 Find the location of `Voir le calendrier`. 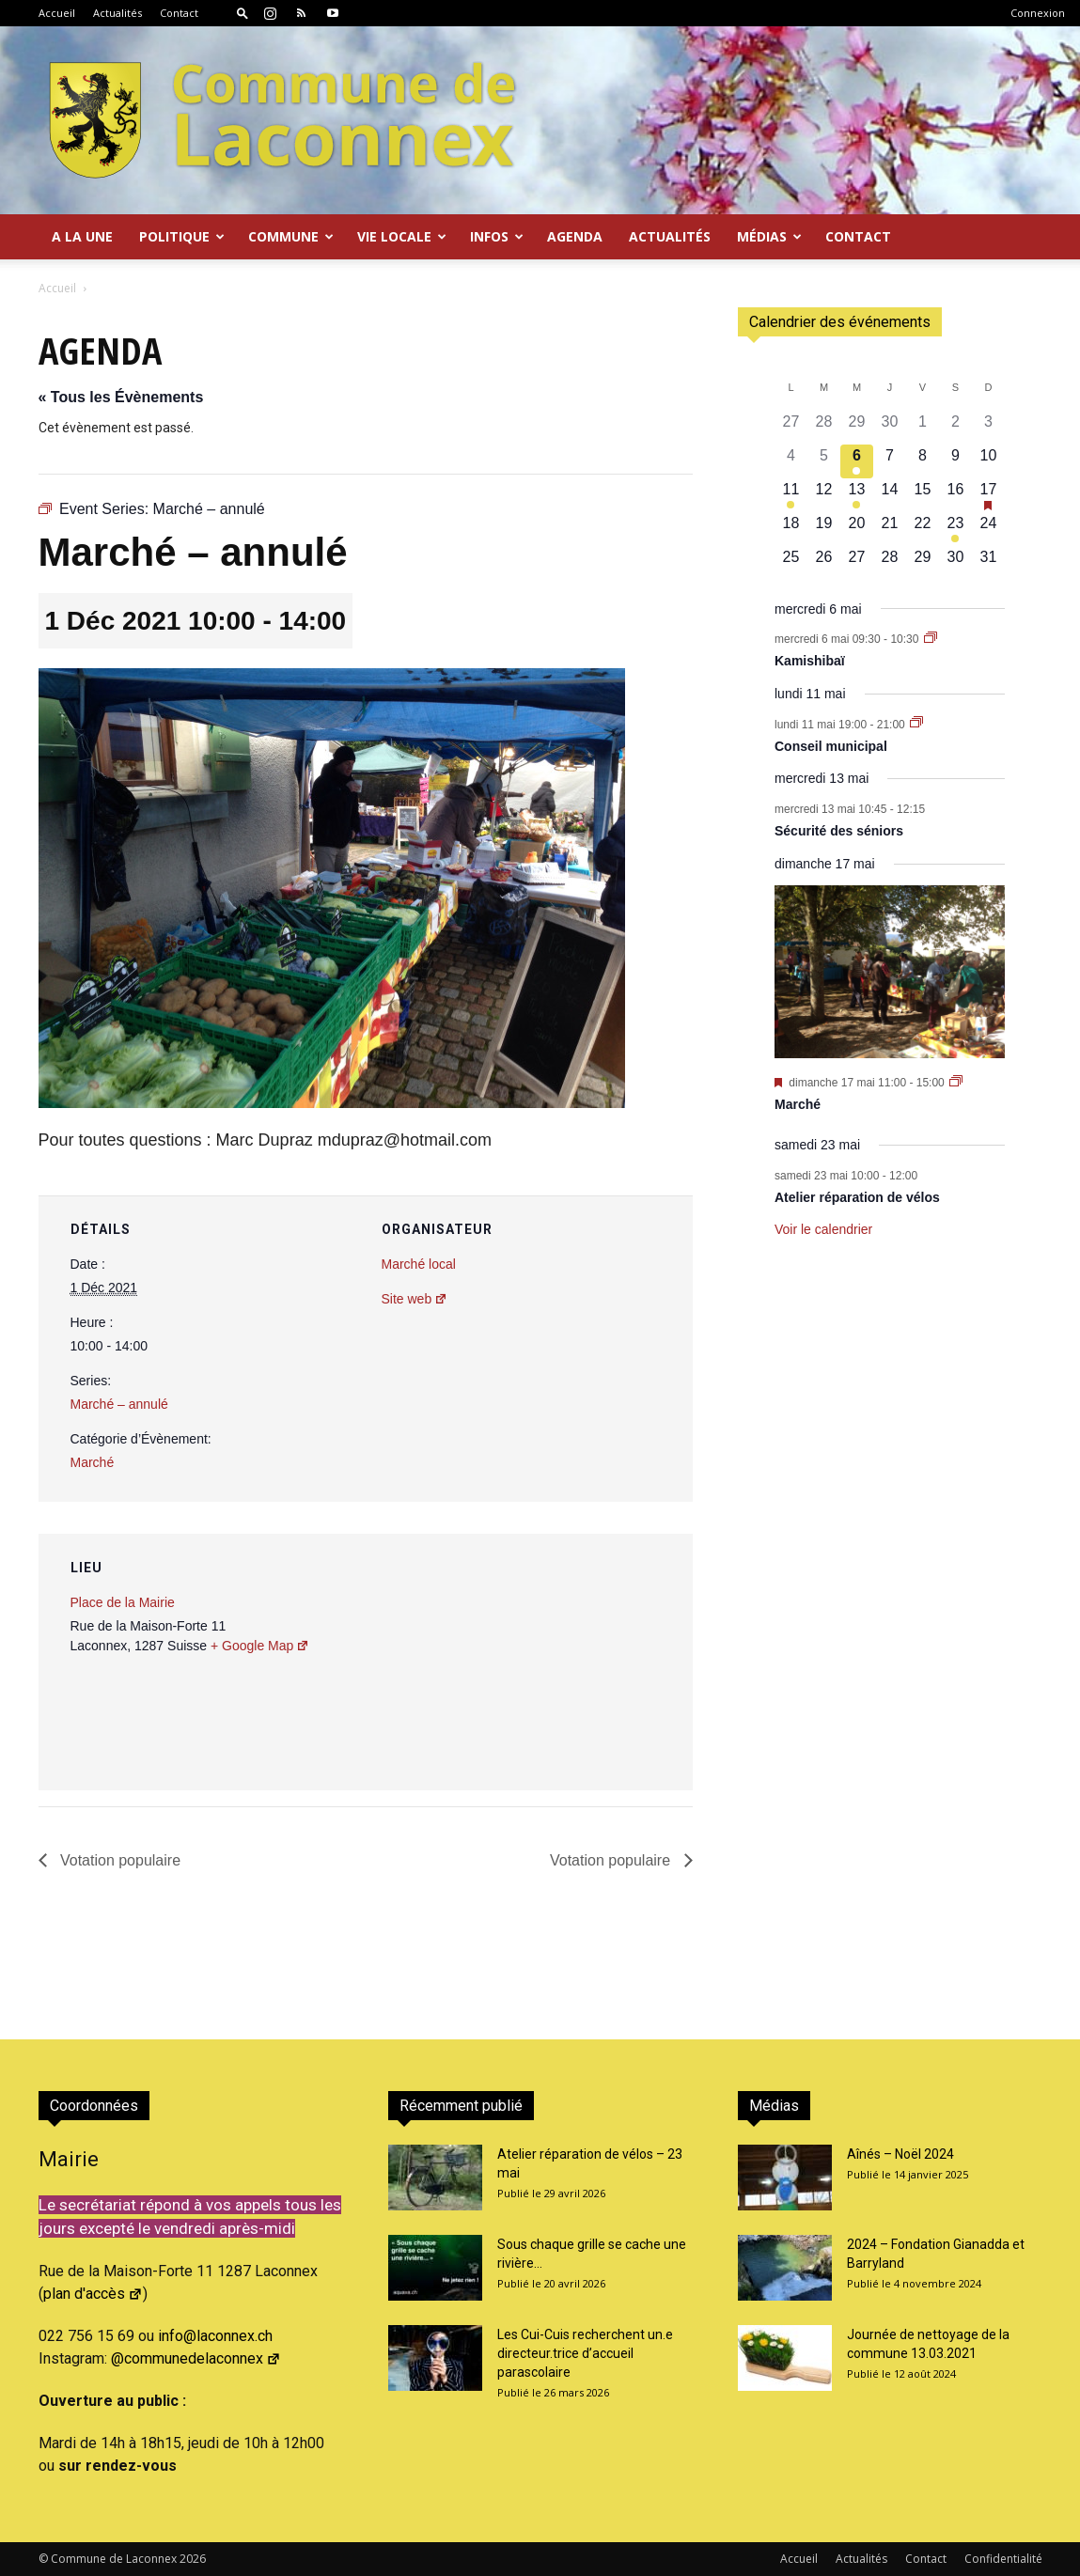

Voir le calendrier is located at coordinates (823, 1229).